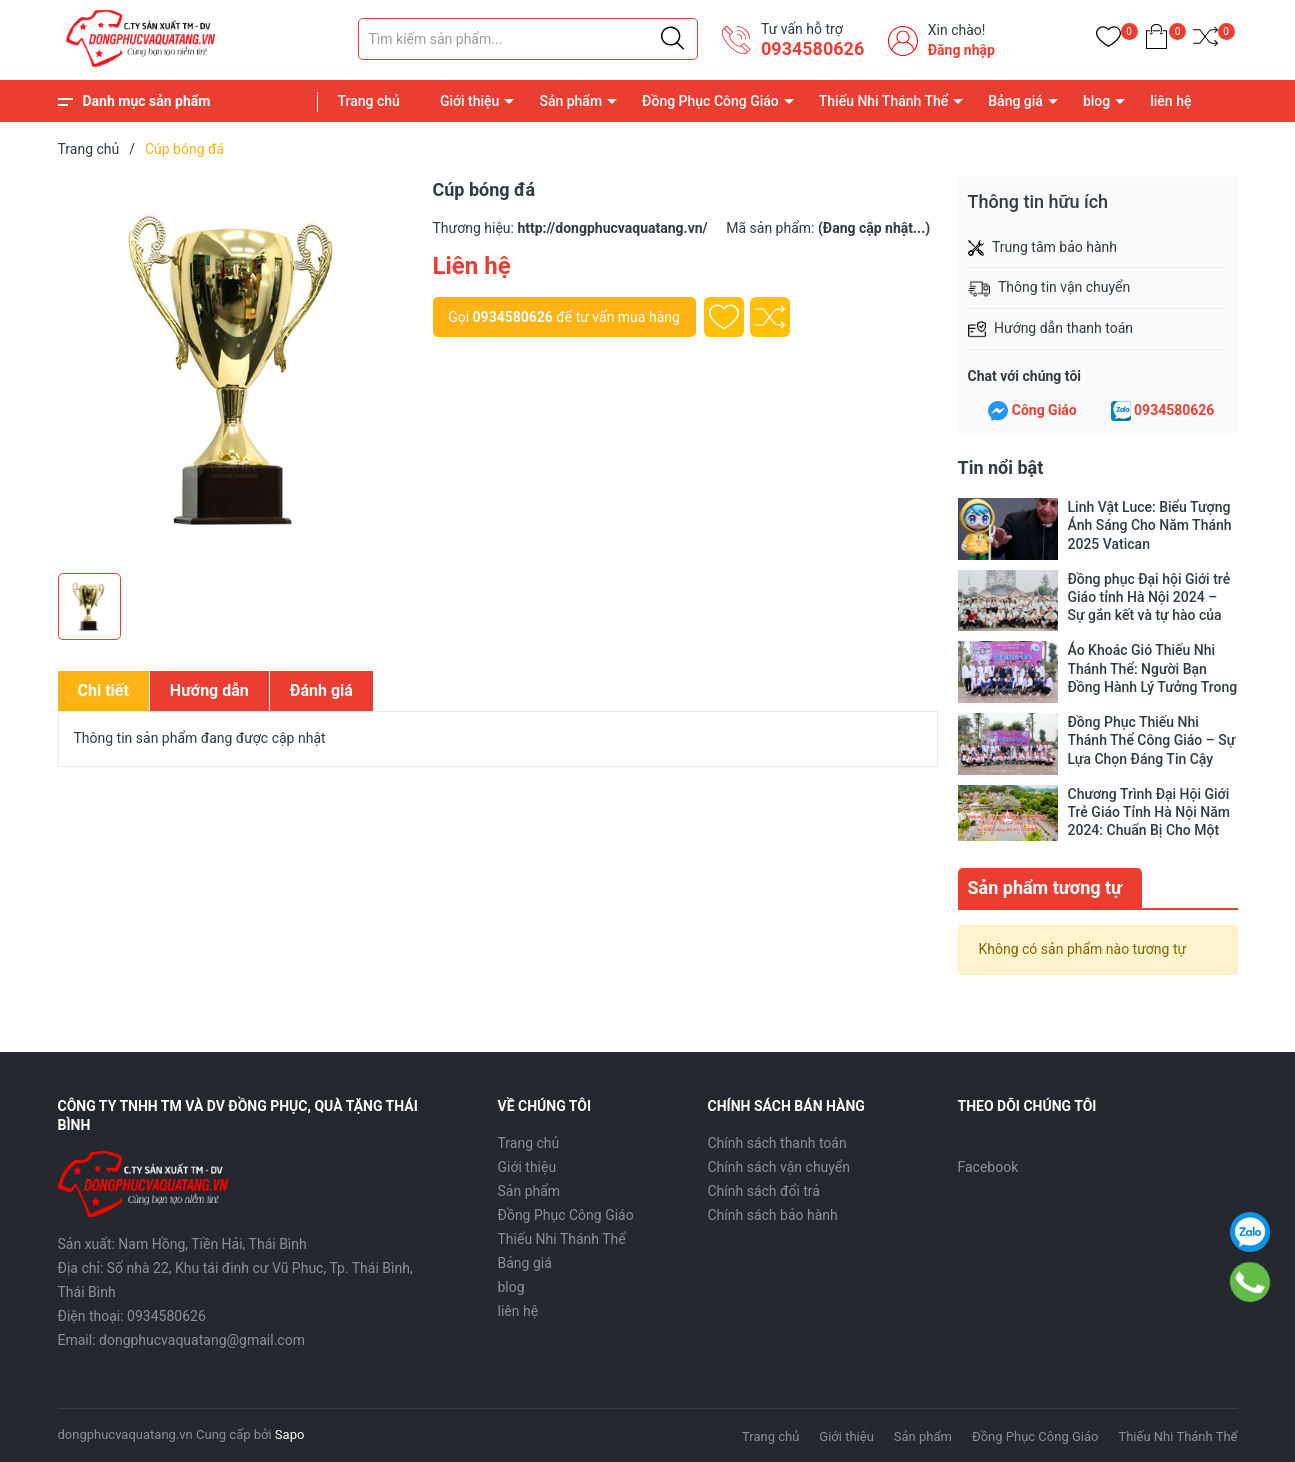 The width and height of the screenshot is (1295, 1462). Describe the element at coordinates (710, 101) in the screenshot. I see `Đồng Phục Công Giáo` at that location.